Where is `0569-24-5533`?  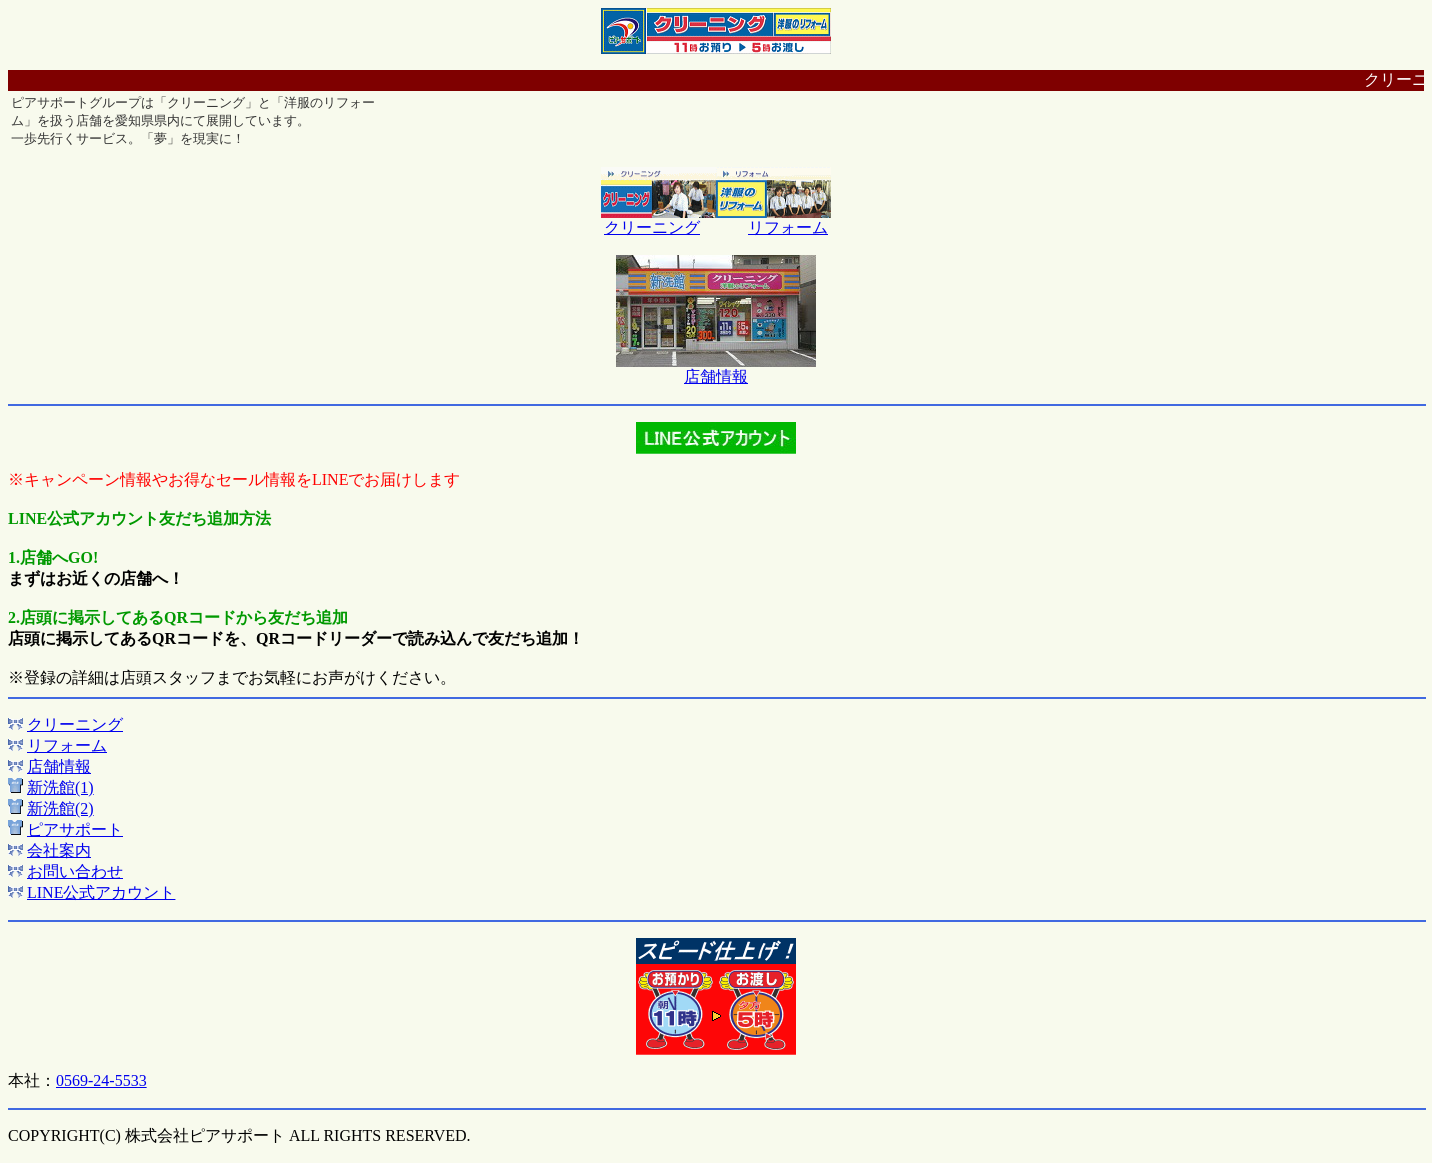
0569-24-5533 is located at coordinates (101, 1080).